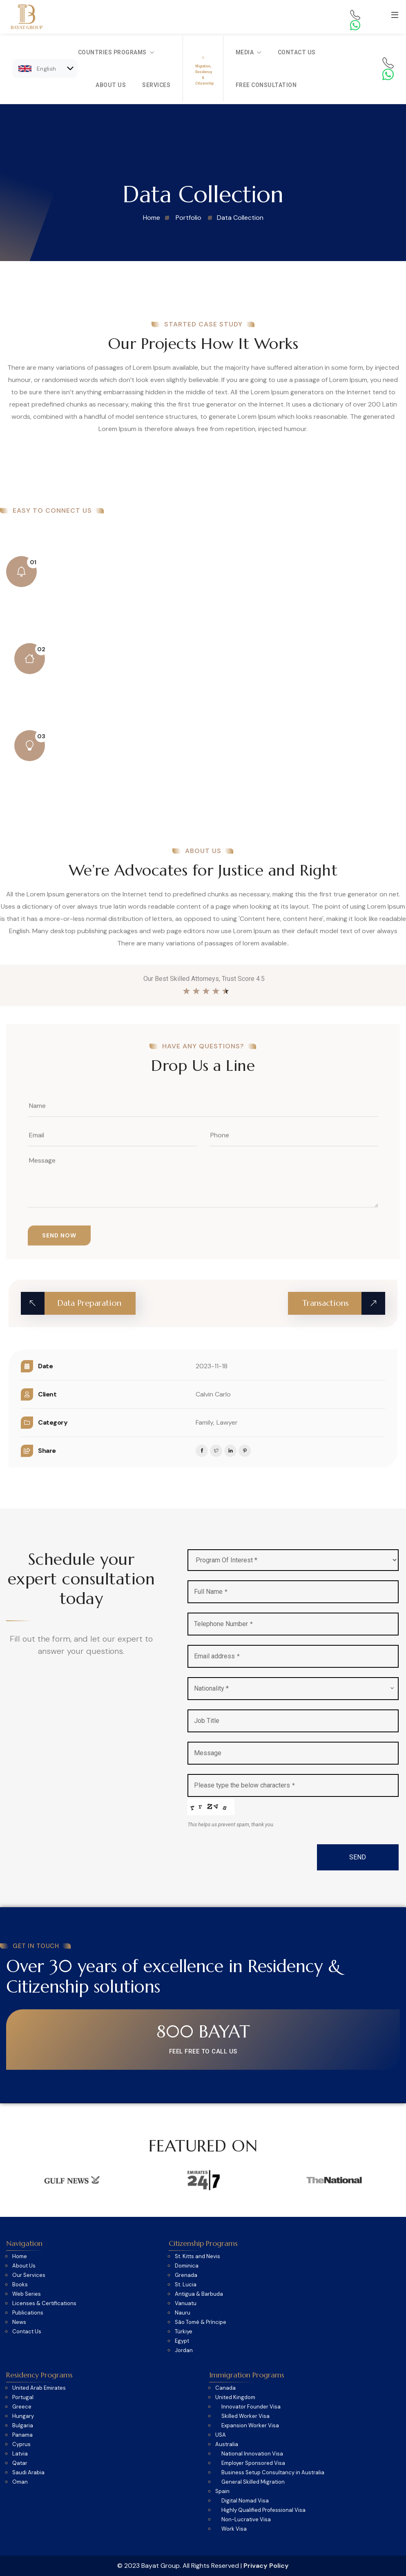  What do you see at coordinates (245, 2416) in the screenshot?
I see `Skilled Worker Visa` at bounding box center [245, 2416].